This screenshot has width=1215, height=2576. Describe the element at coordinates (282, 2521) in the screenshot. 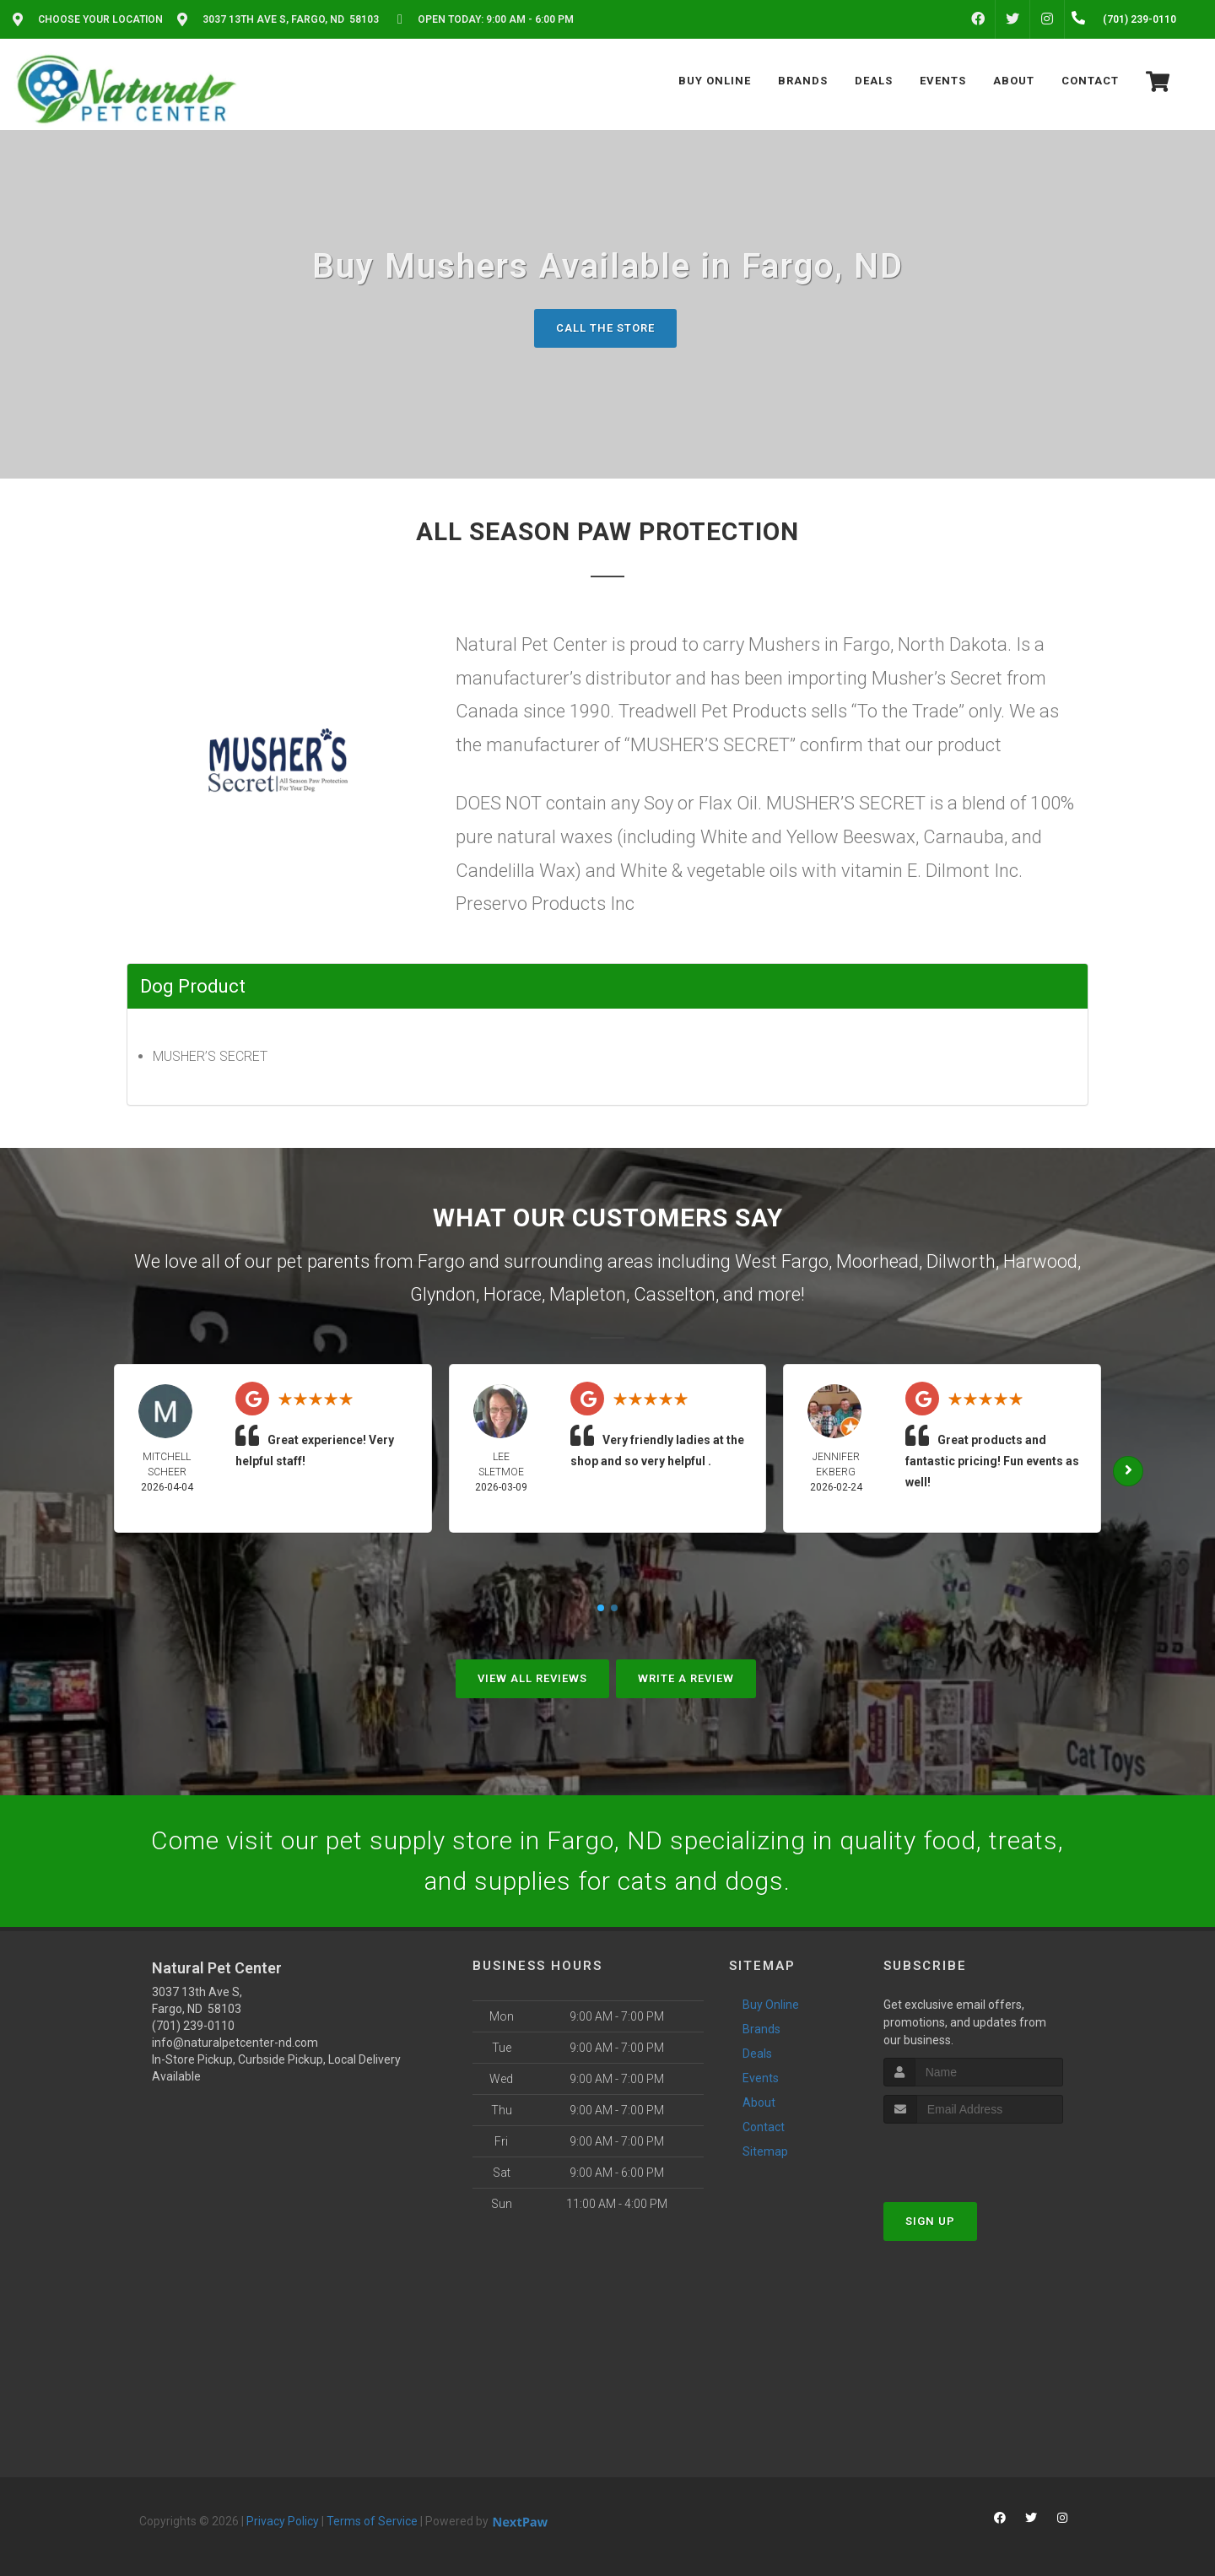

I see `Privacy Policy` at that location.